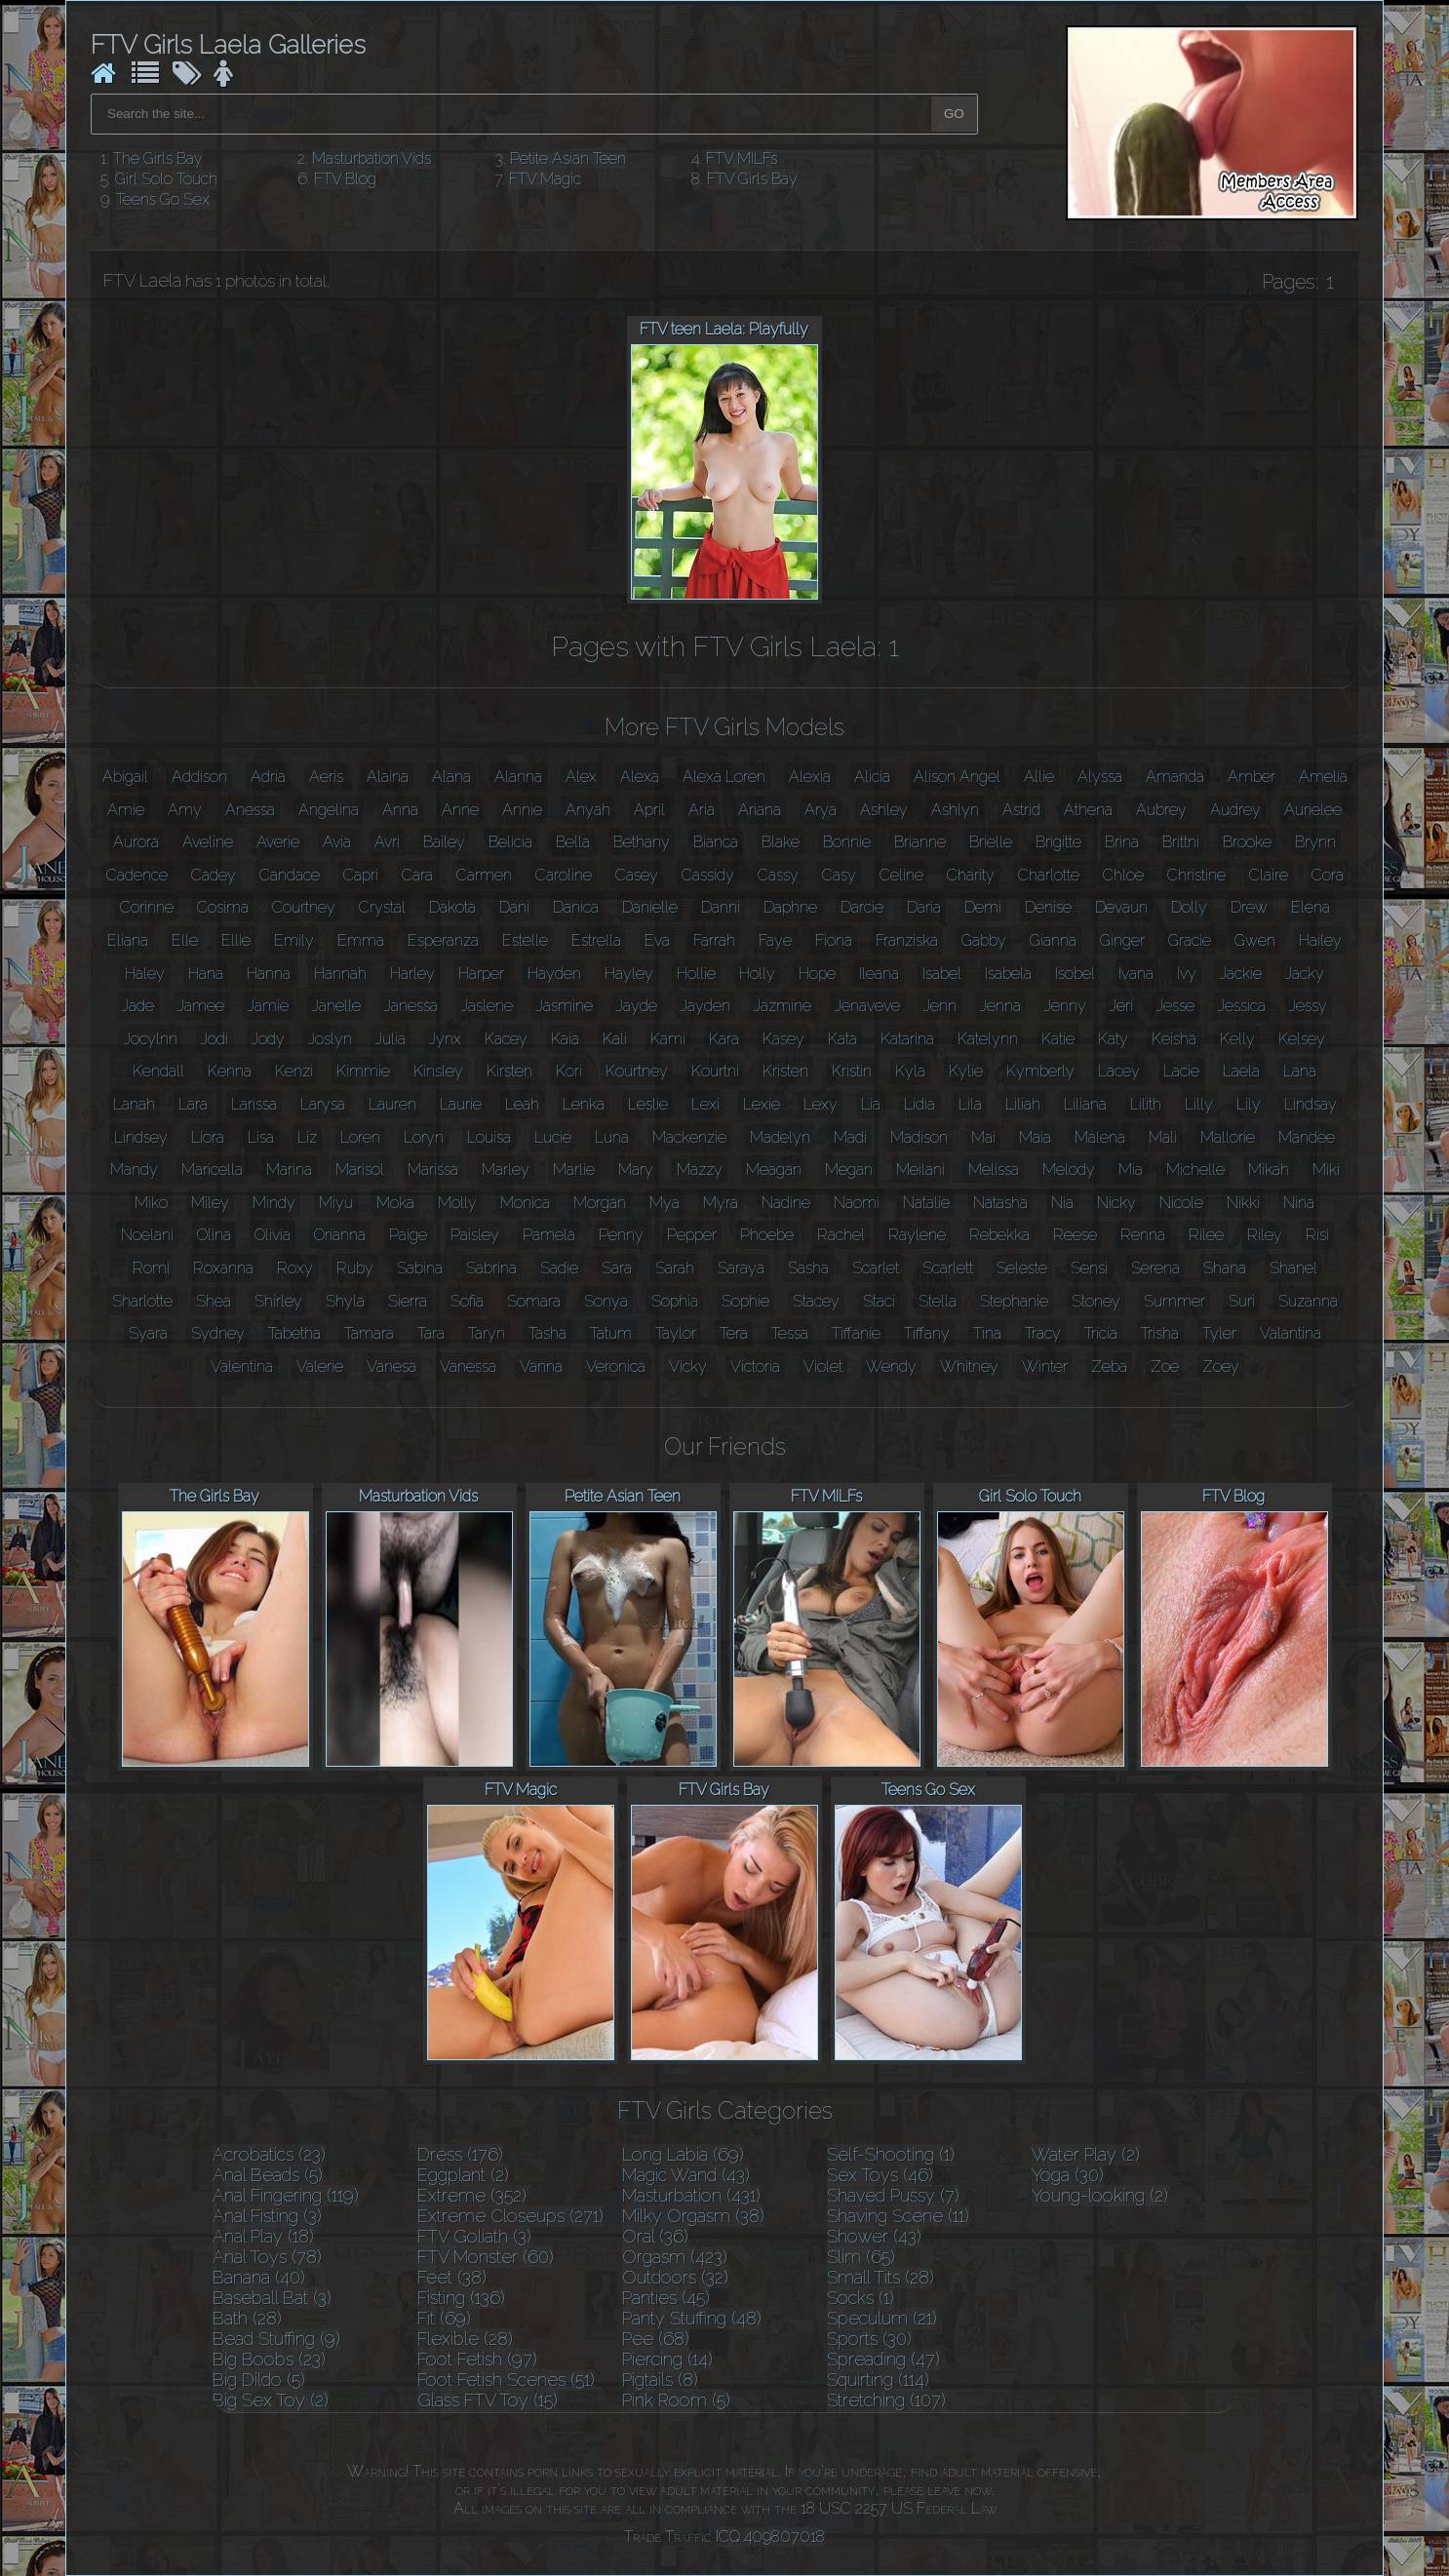 The image size is (1449, 2576). I want to click on Blake, so click(781, 842).